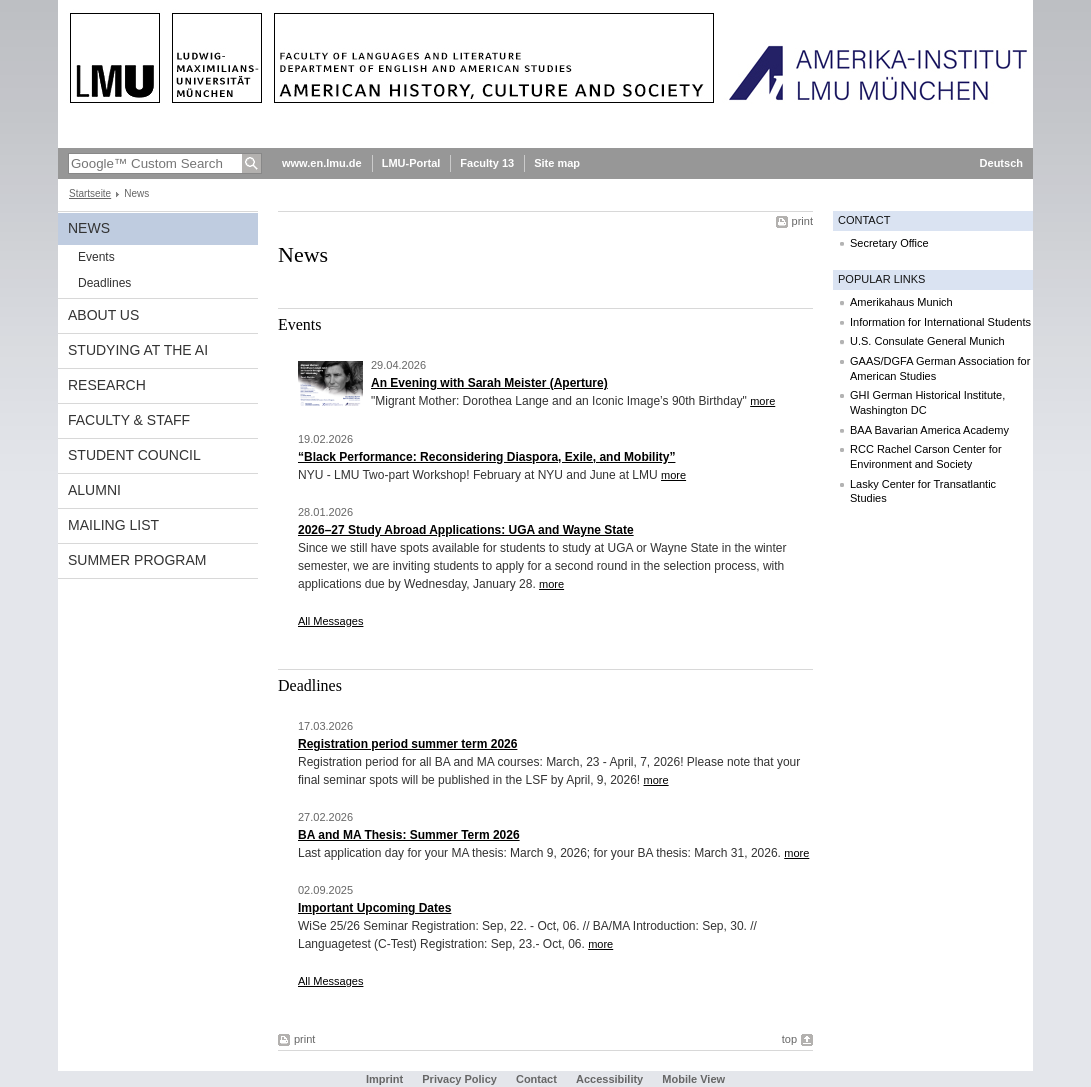  I want to click on LMU-Portal, so click(411, 163).